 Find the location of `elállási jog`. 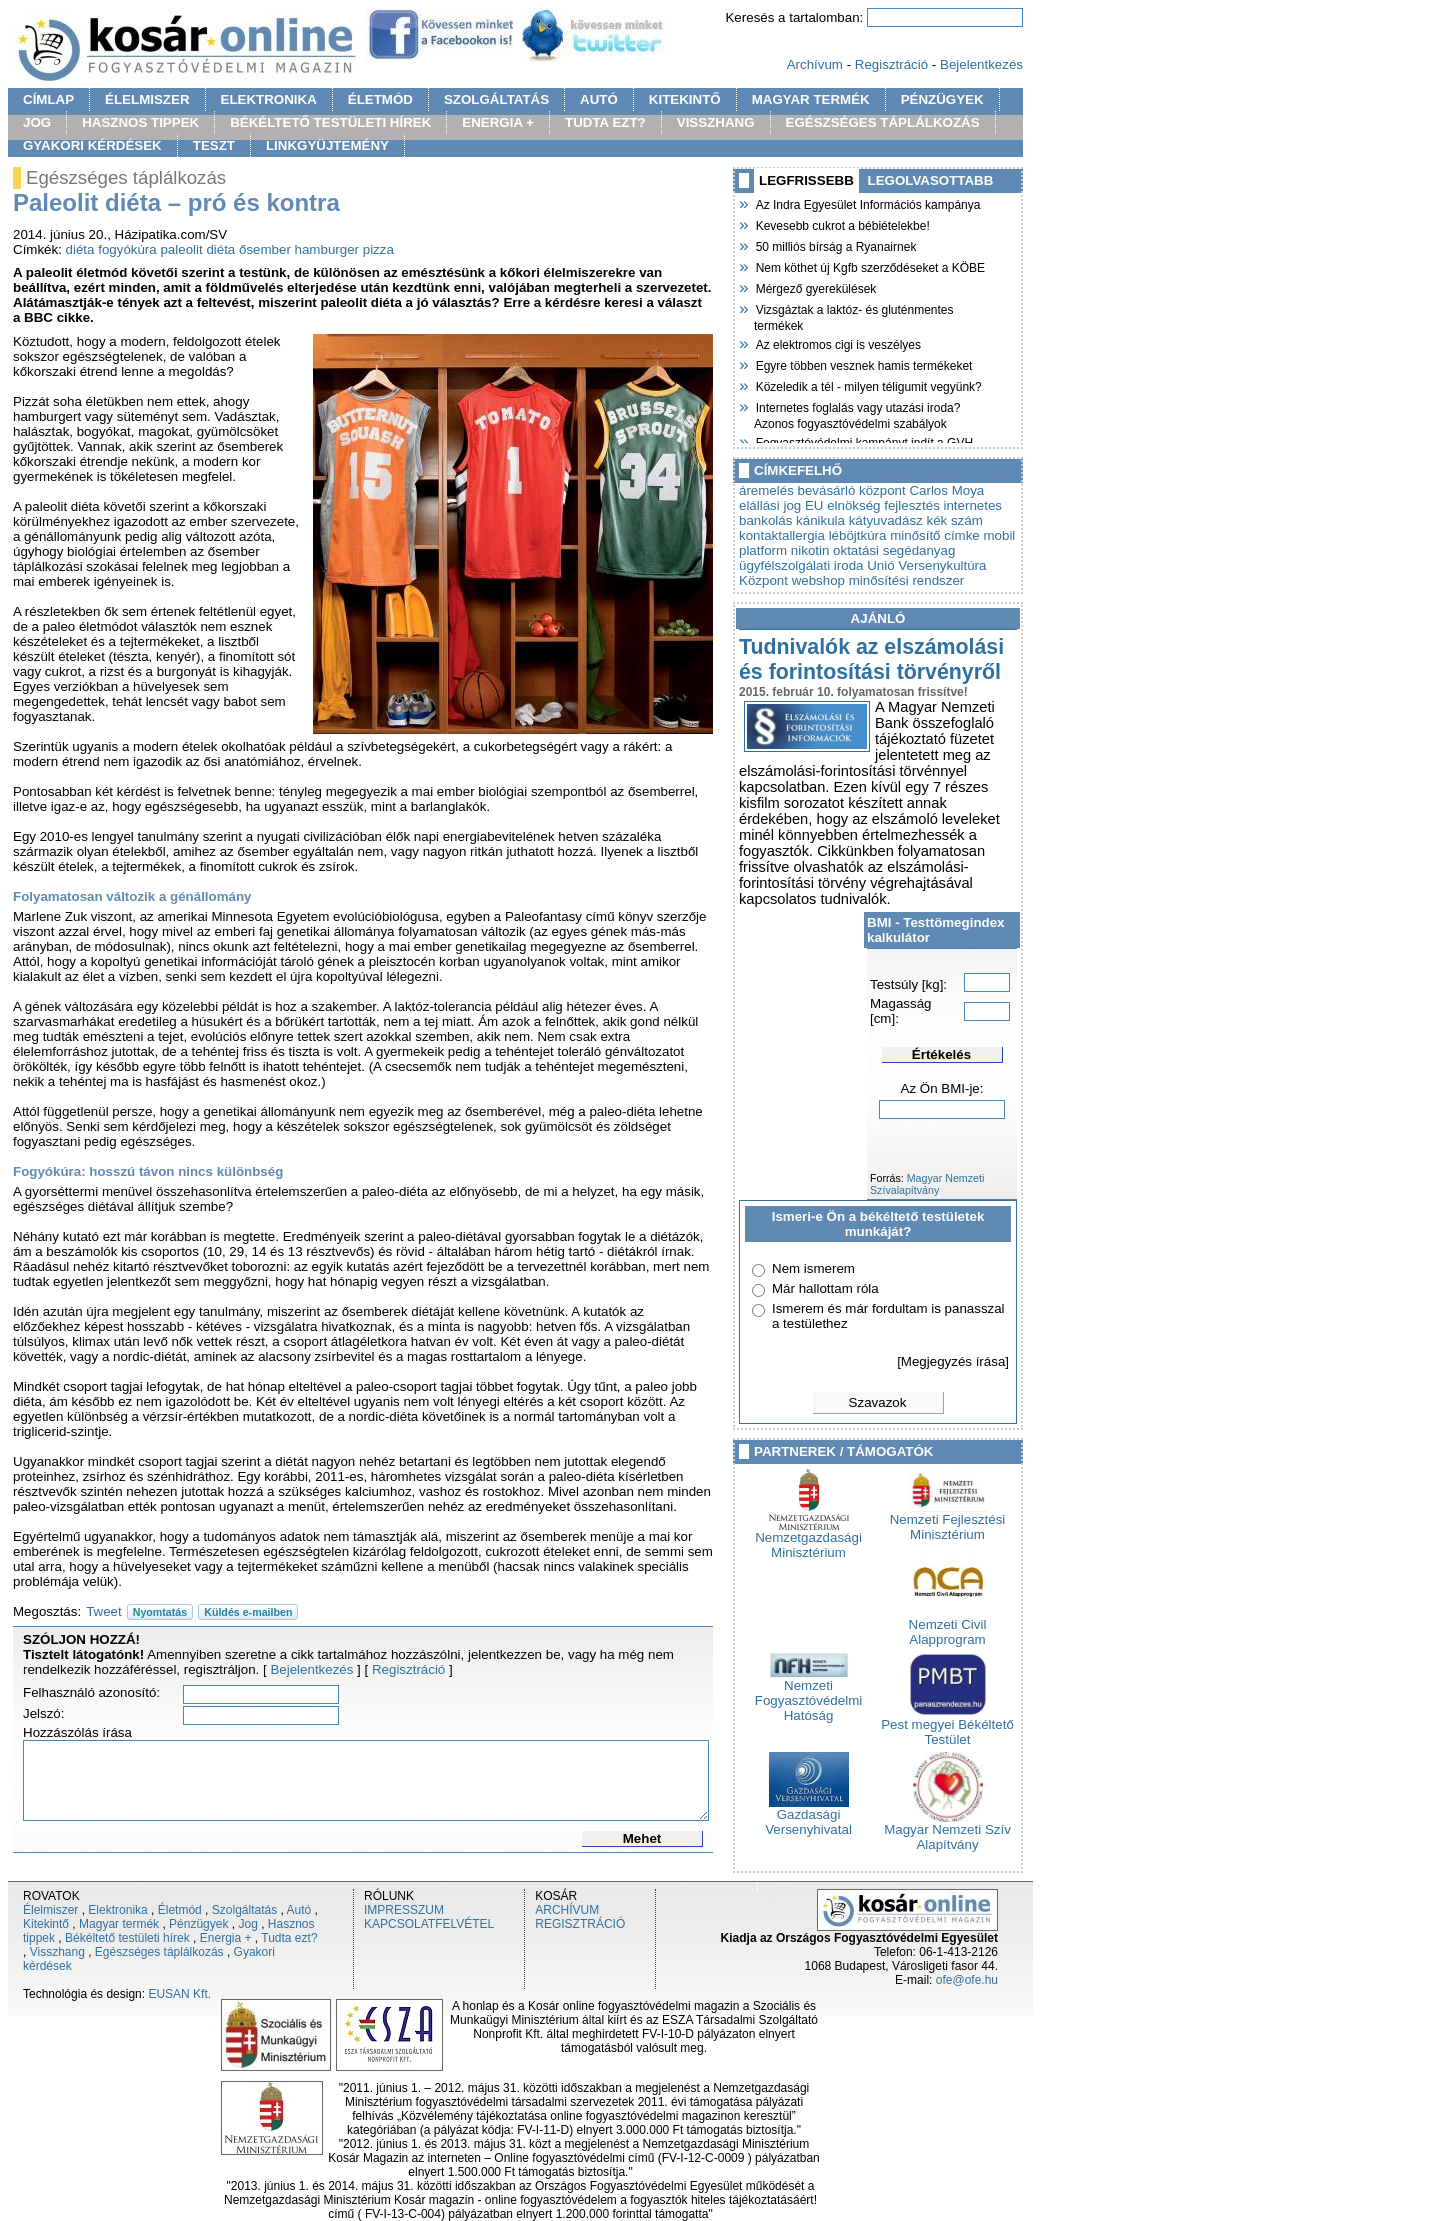

elállási jog is located at coordinates (770, 505).